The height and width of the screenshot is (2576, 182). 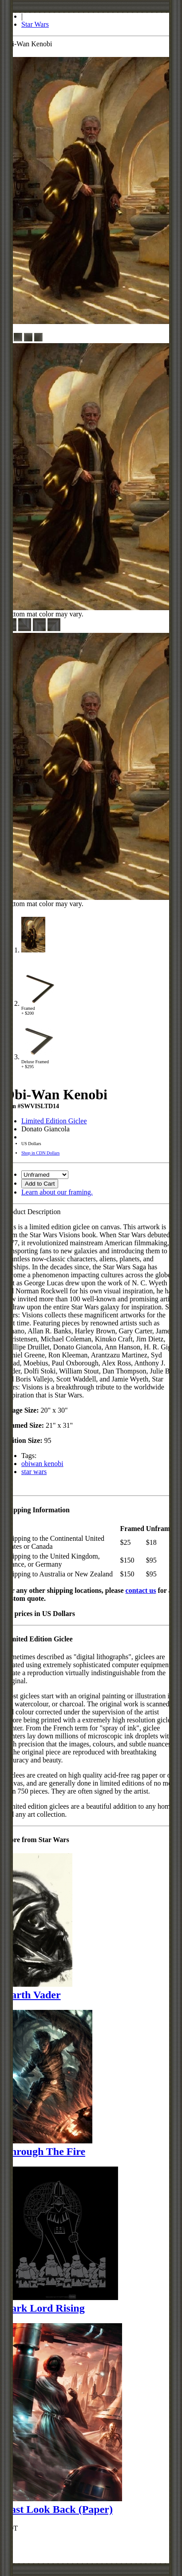 What do you see at coordinates (57, 1192) in the screenshot?
I see `Learn about our framing.` at bounding box center [57, 1192].